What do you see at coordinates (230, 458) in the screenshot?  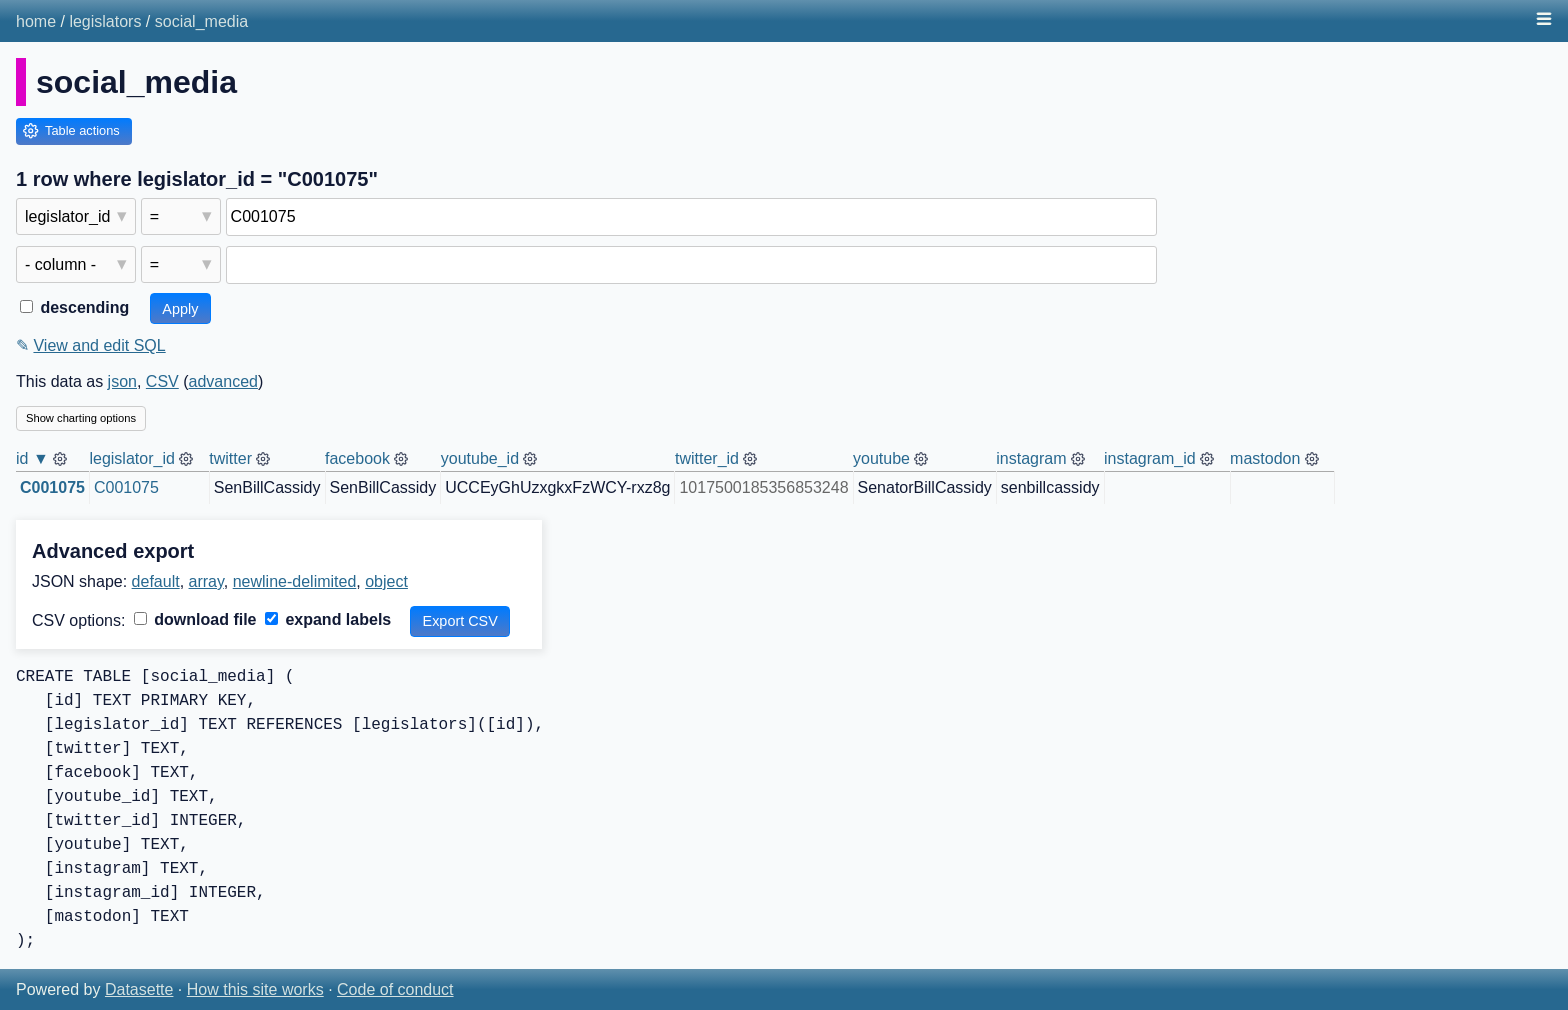 I see `twitter` at bounding box center [230, 458].